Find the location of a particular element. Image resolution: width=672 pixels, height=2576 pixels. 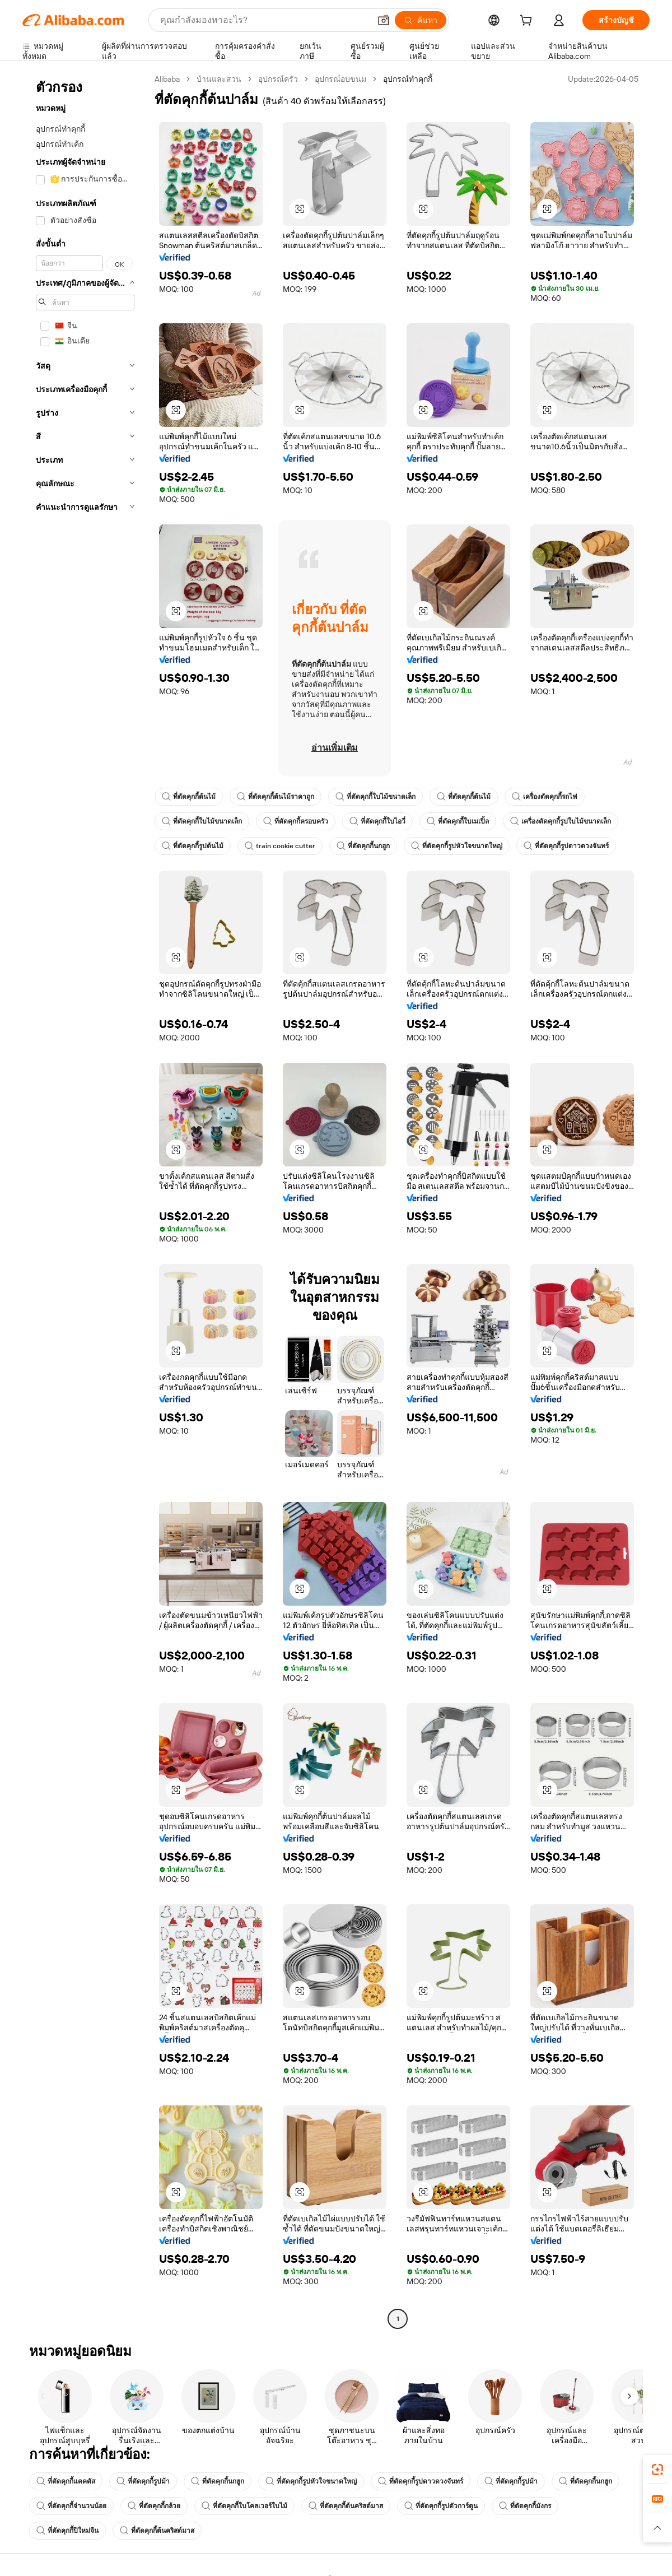

ที่ตัดคุกกี้ต้นคริสต์มาส is located at coordinates (346, 2505).